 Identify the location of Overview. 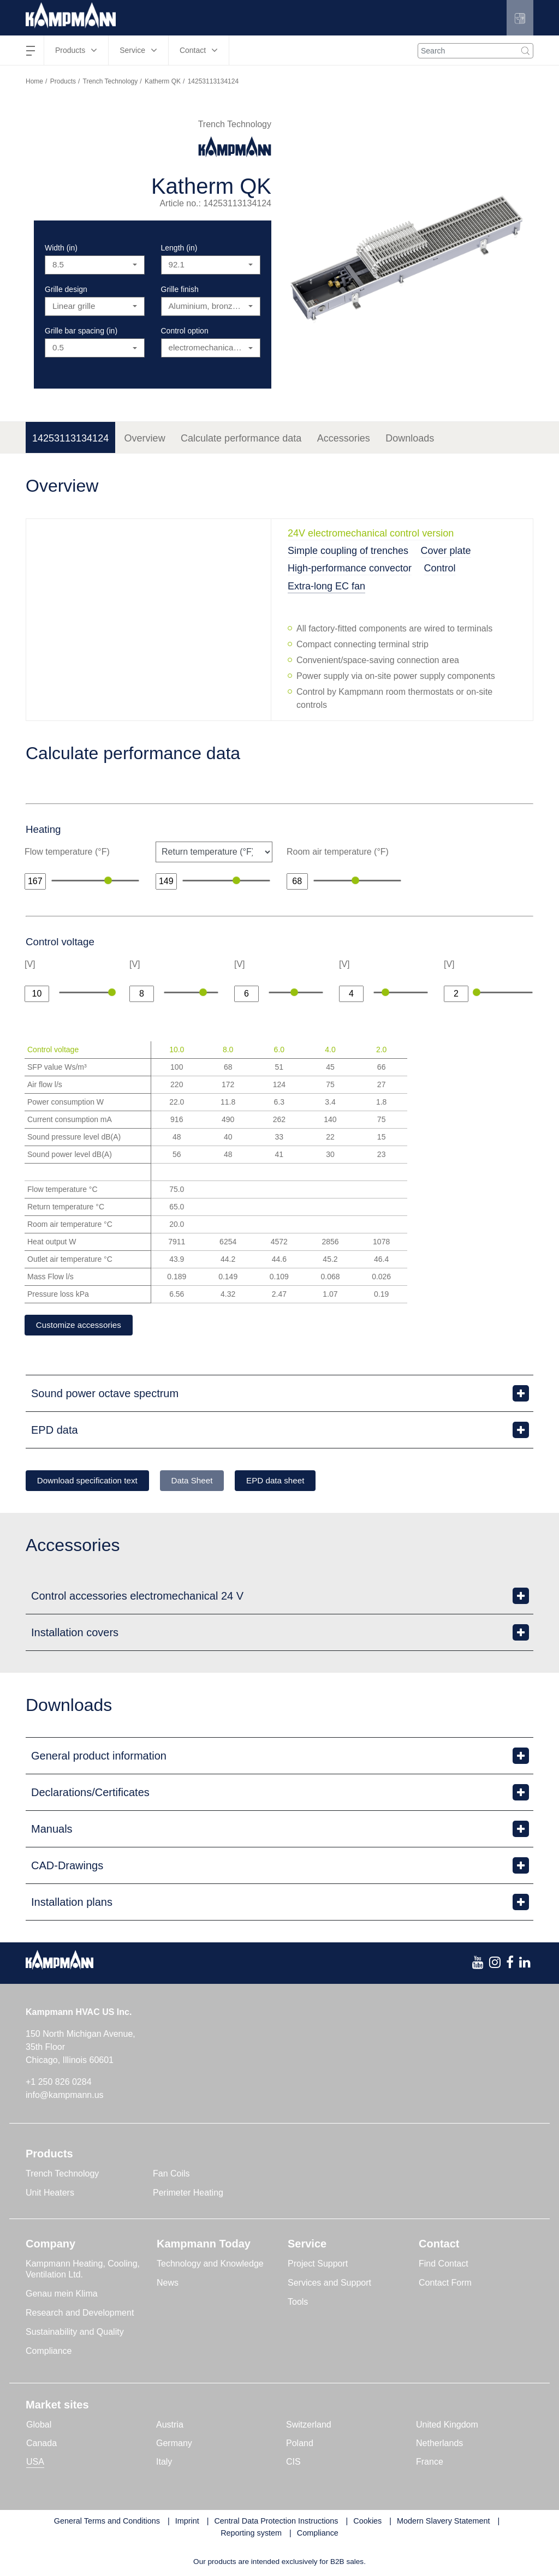
(144, 438).